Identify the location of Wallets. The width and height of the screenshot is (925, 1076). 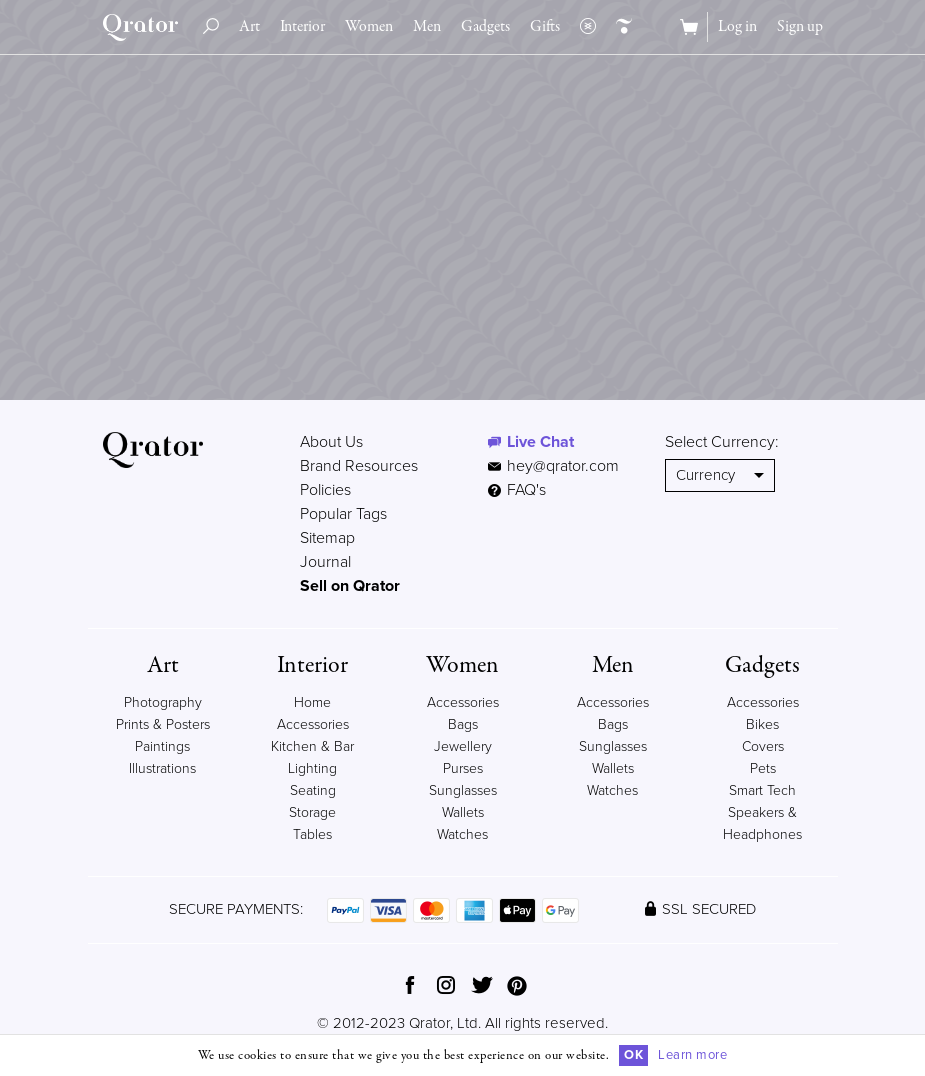
(463, 812).